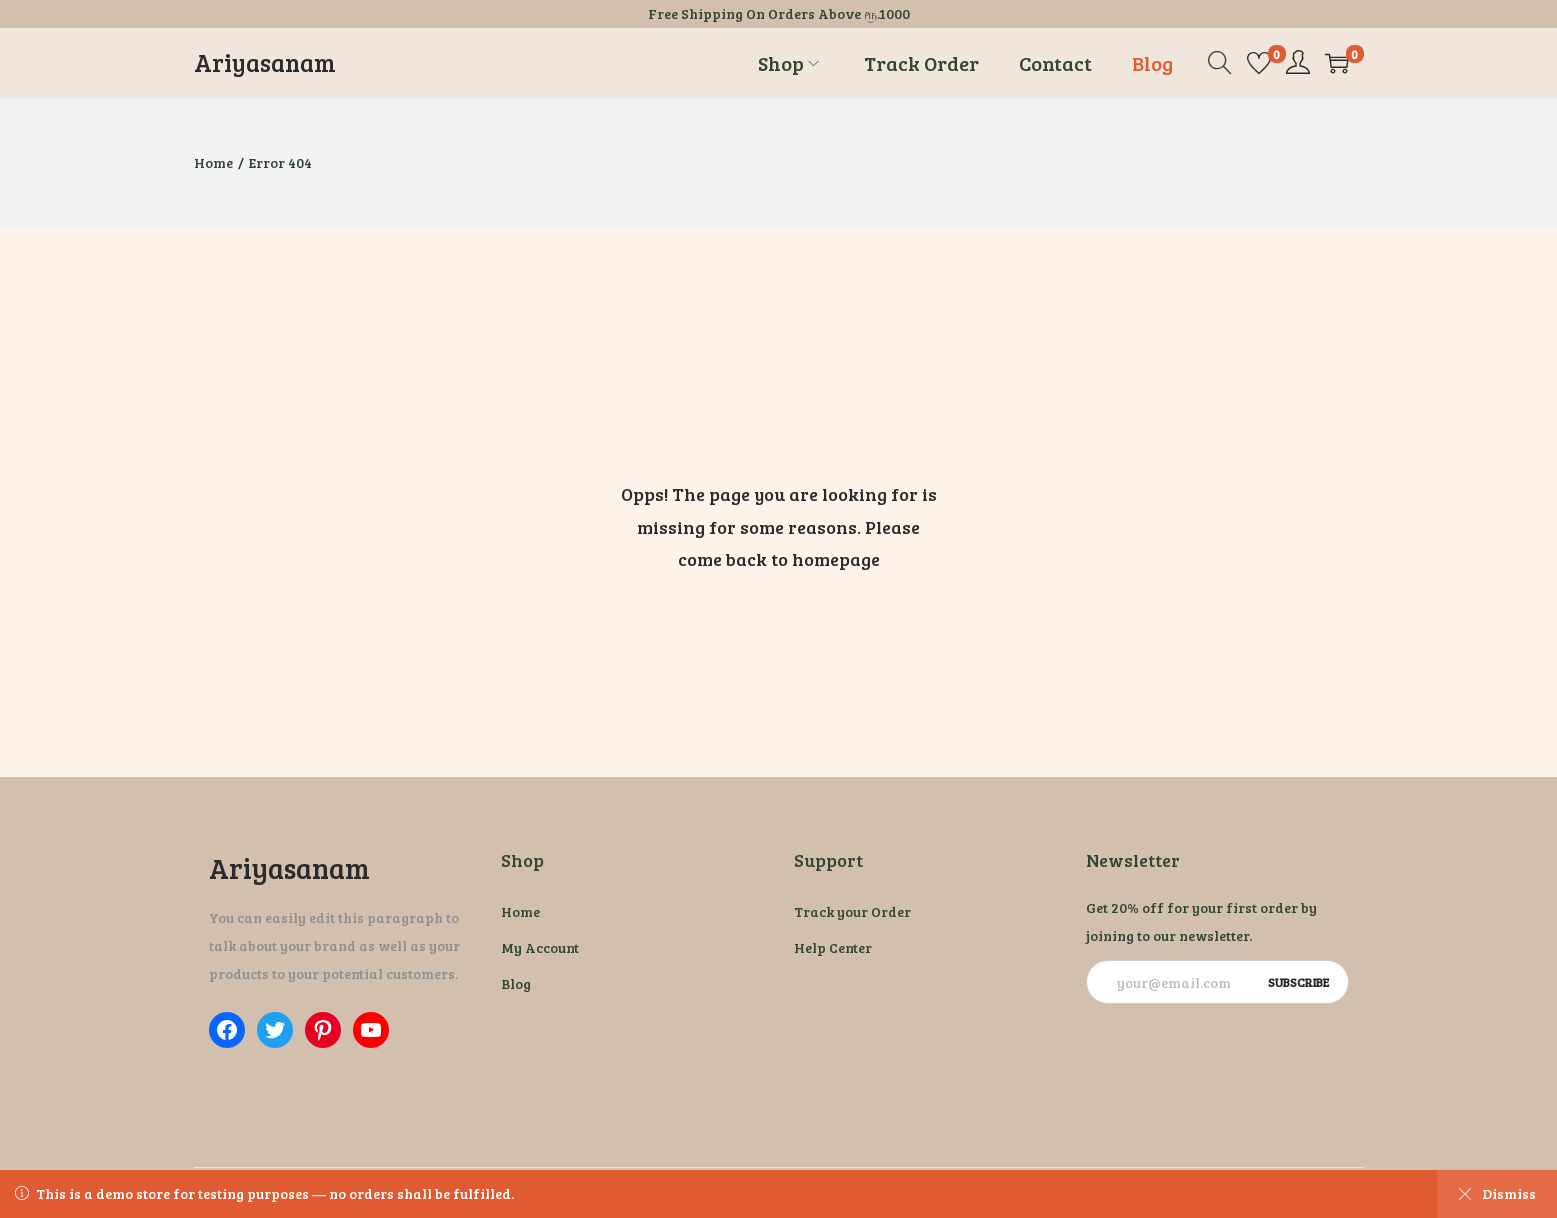 The width and height of the screenshot is (1557, 1218). Describe the element at coordinates (265, 62) in the screenshot. I see `Ariyasanam` at that location.